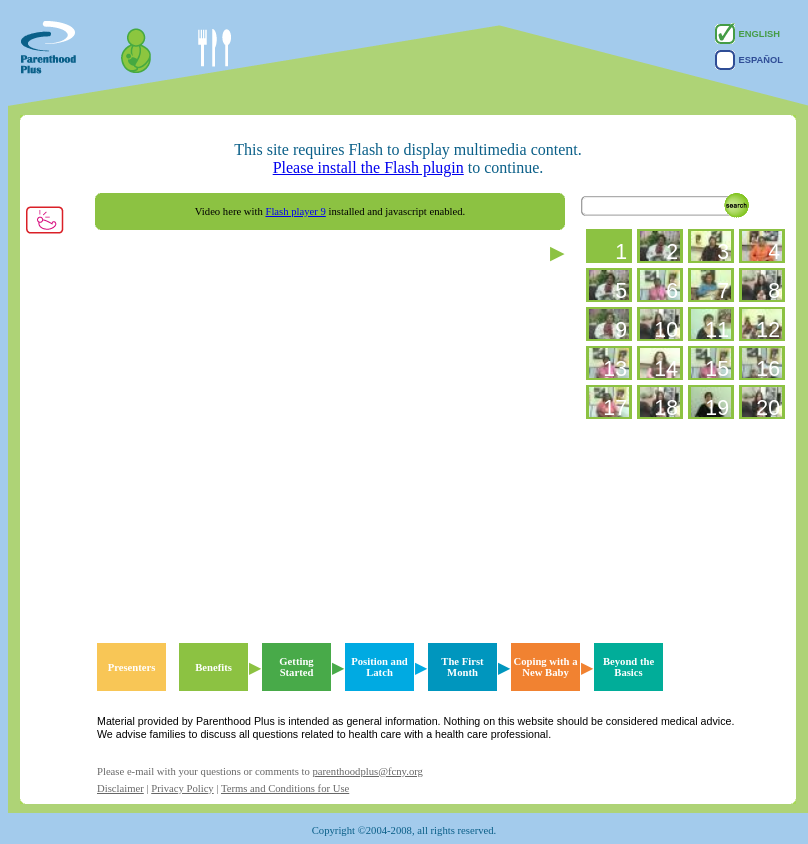 The width and height of the screenshot is (808, 844). What do you see at coordinates (285, 788) in the screenshot?
I see `Terms and Conditions for Use` at bounding box center [285, 788].